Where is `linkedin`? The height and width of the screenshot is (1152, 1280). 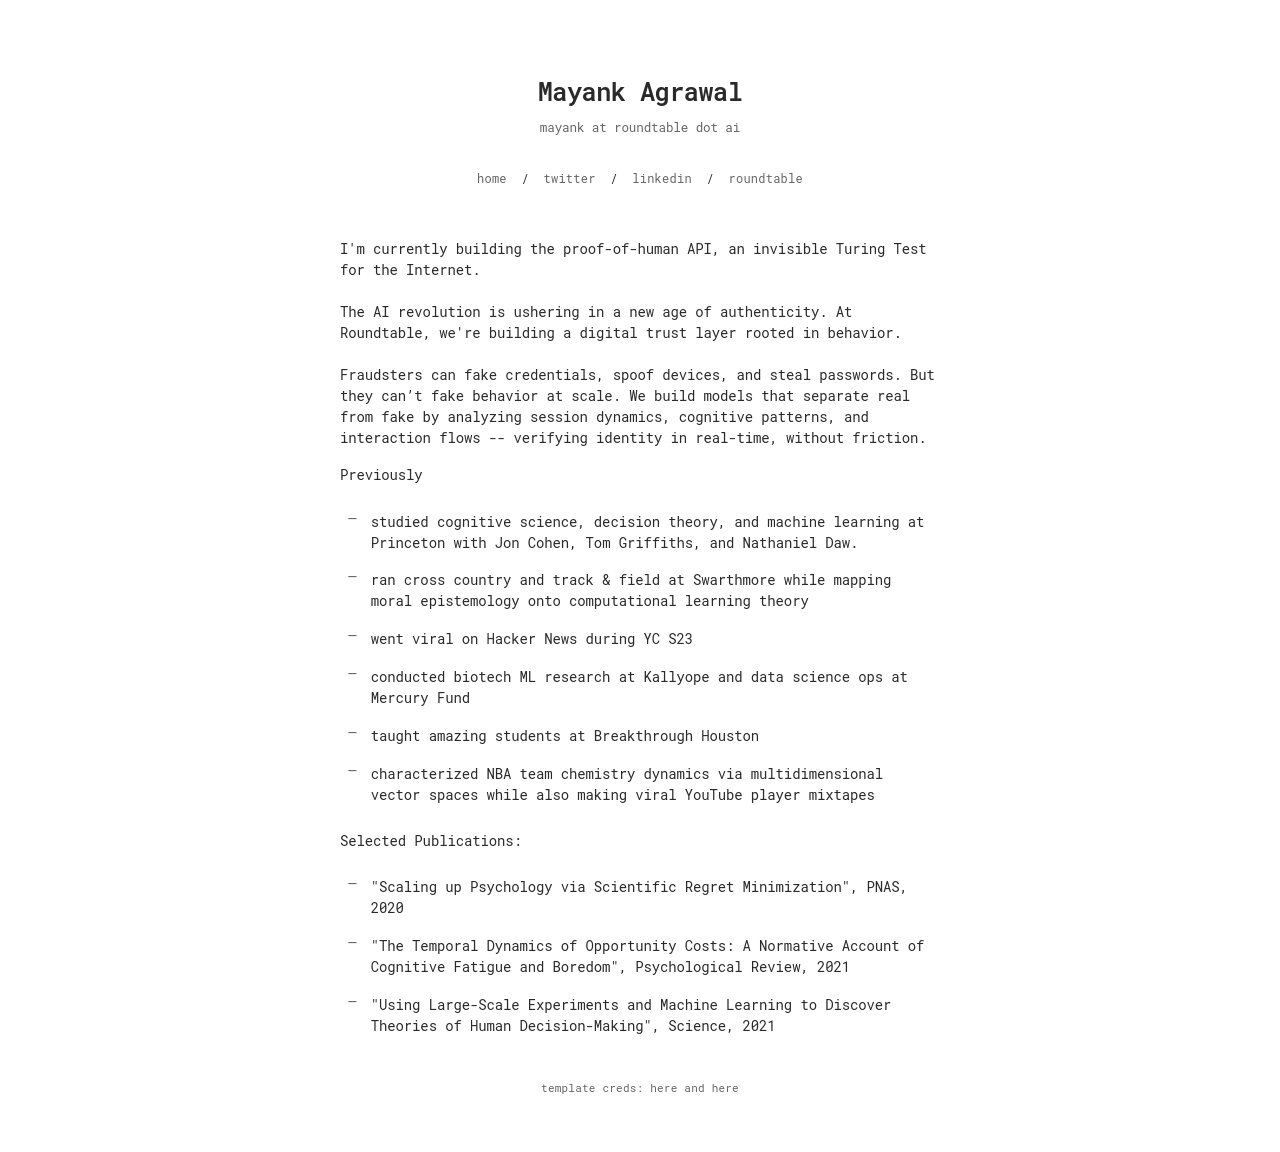 linkedin is located at coordinates (662, 178).